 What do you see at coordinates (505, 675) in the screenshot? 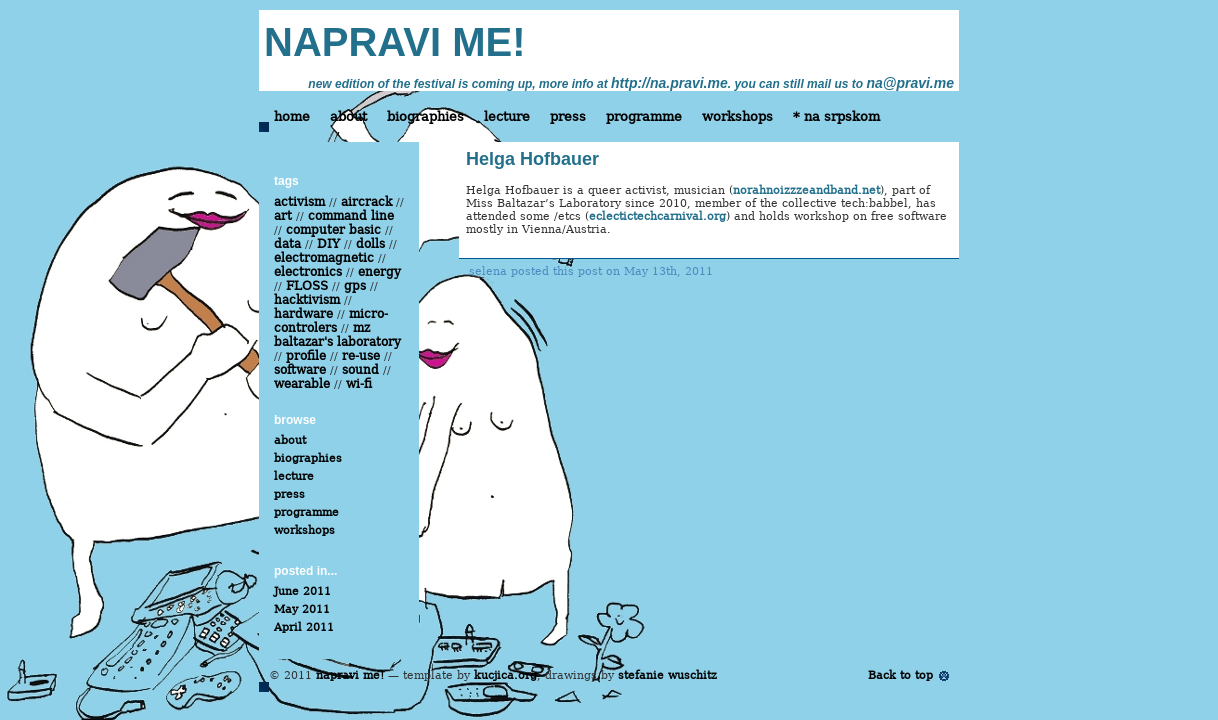
I see `kucjica.org` at bounding box center [505, 675].